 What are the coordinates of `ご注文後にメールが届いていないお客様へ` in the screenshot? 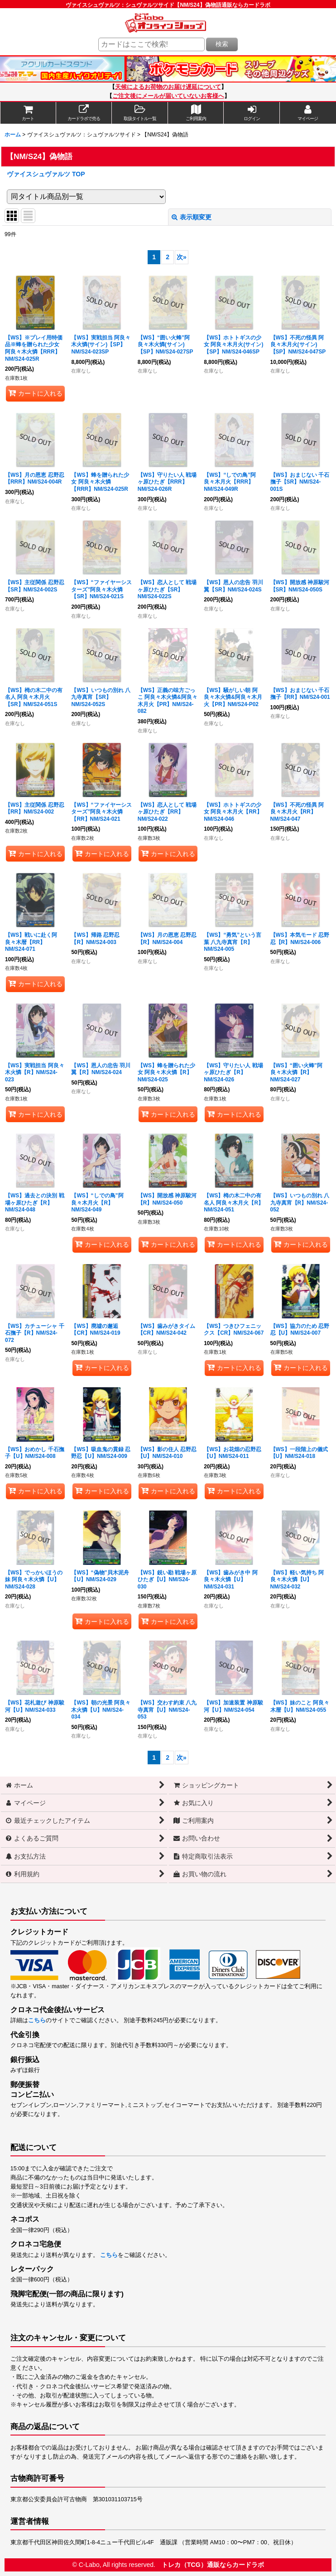 It's located at (168, 96).